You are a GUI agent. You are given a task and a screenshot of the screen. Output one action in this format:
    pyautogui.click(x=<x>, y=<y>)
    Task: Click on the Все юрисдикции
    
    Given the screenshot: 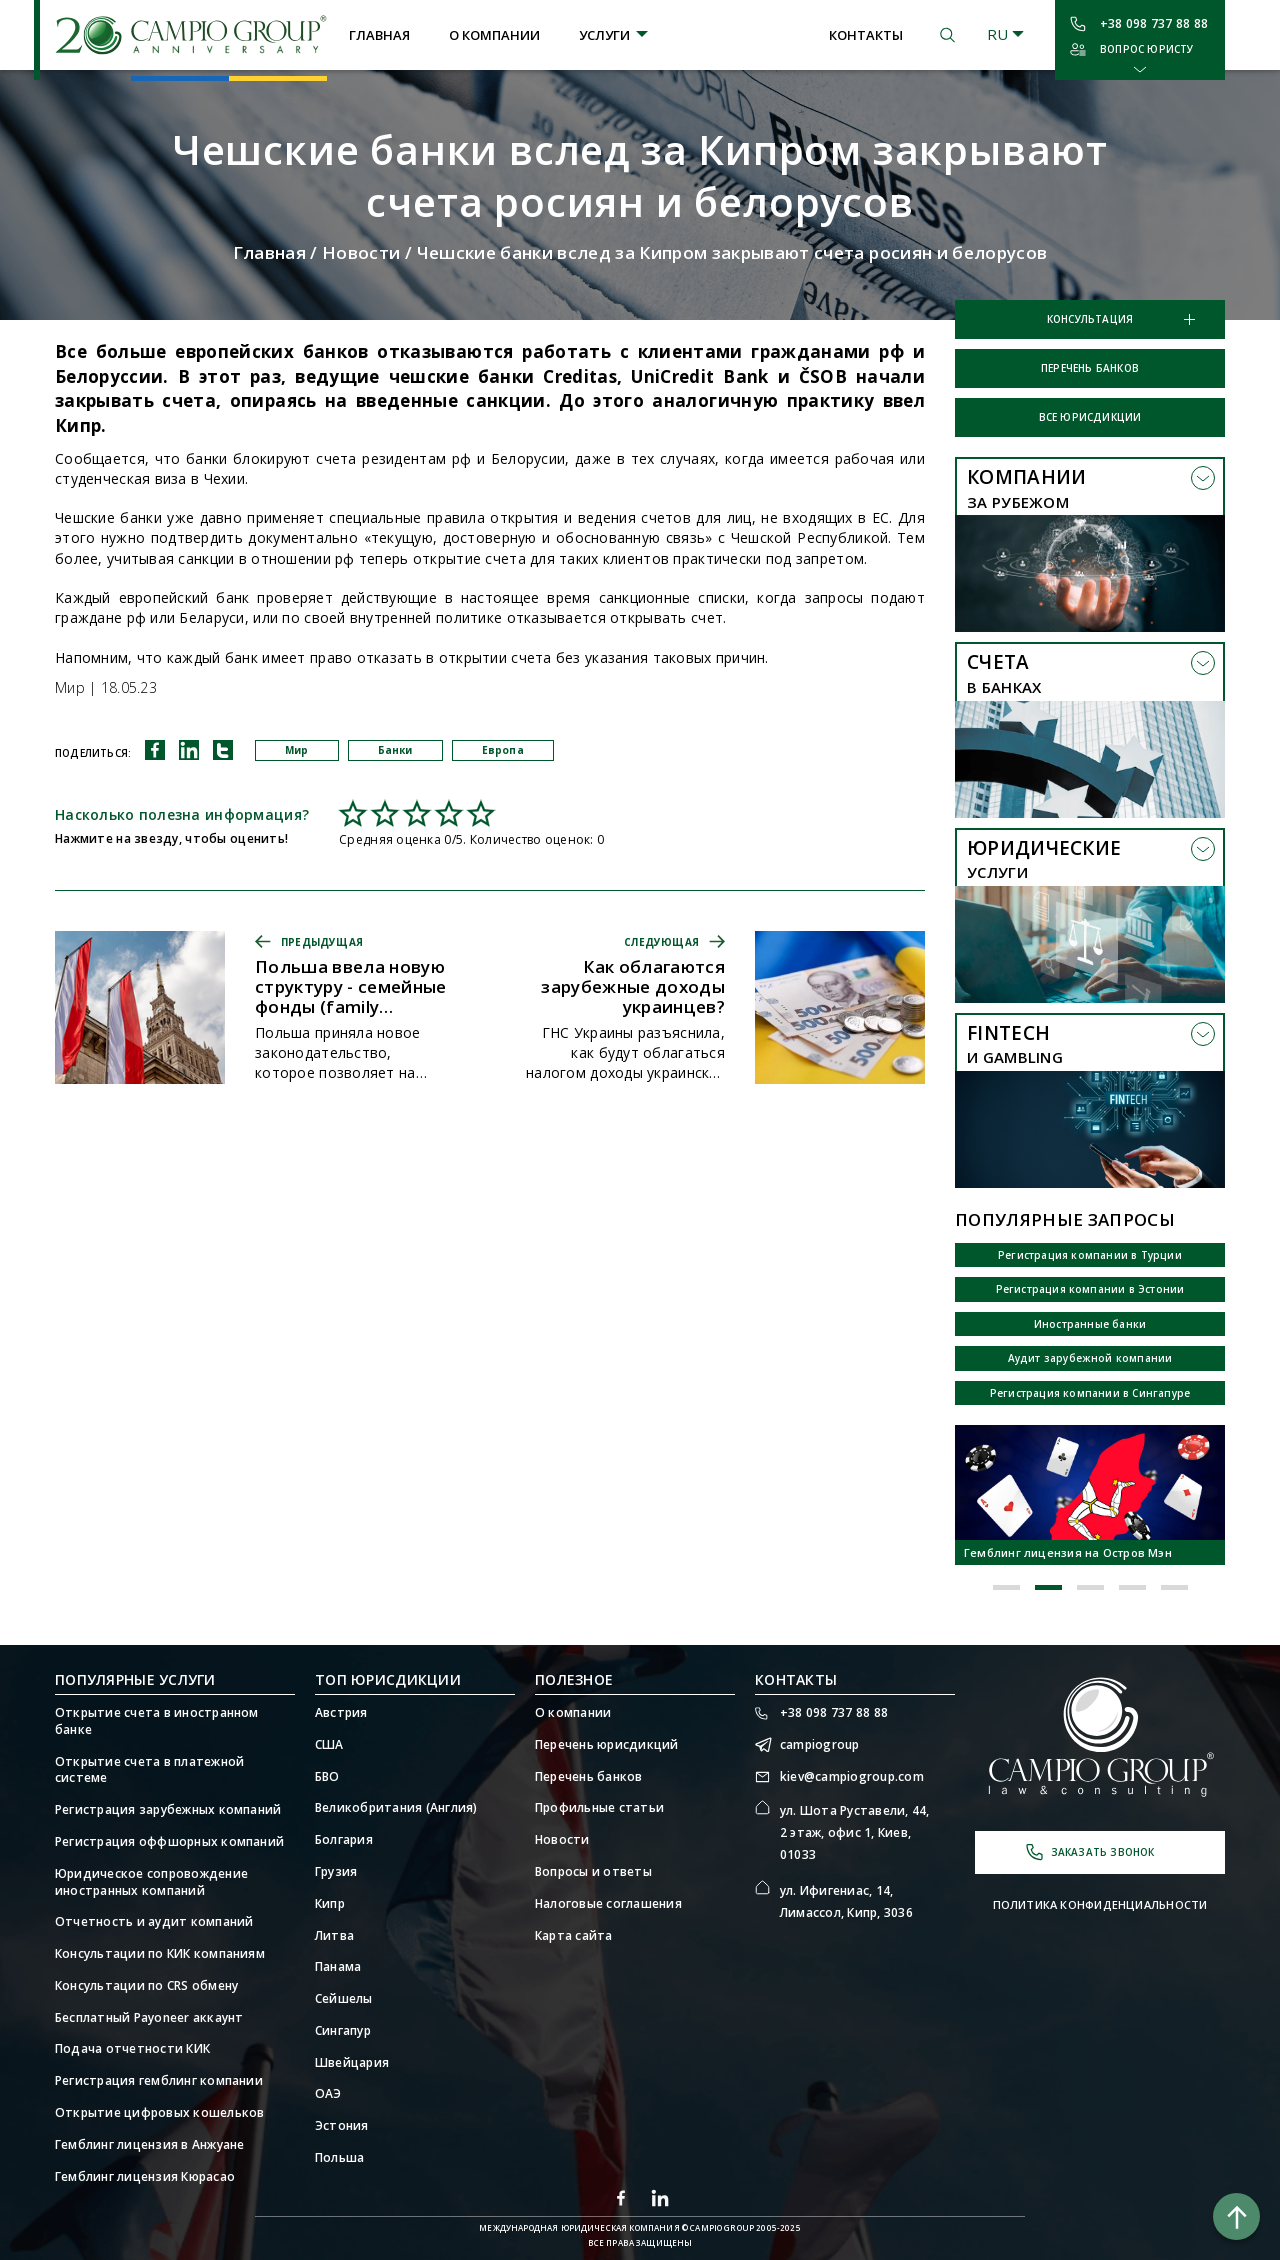 What is the action you would take?
    pyautogui.click(x=1090, y=417)
    